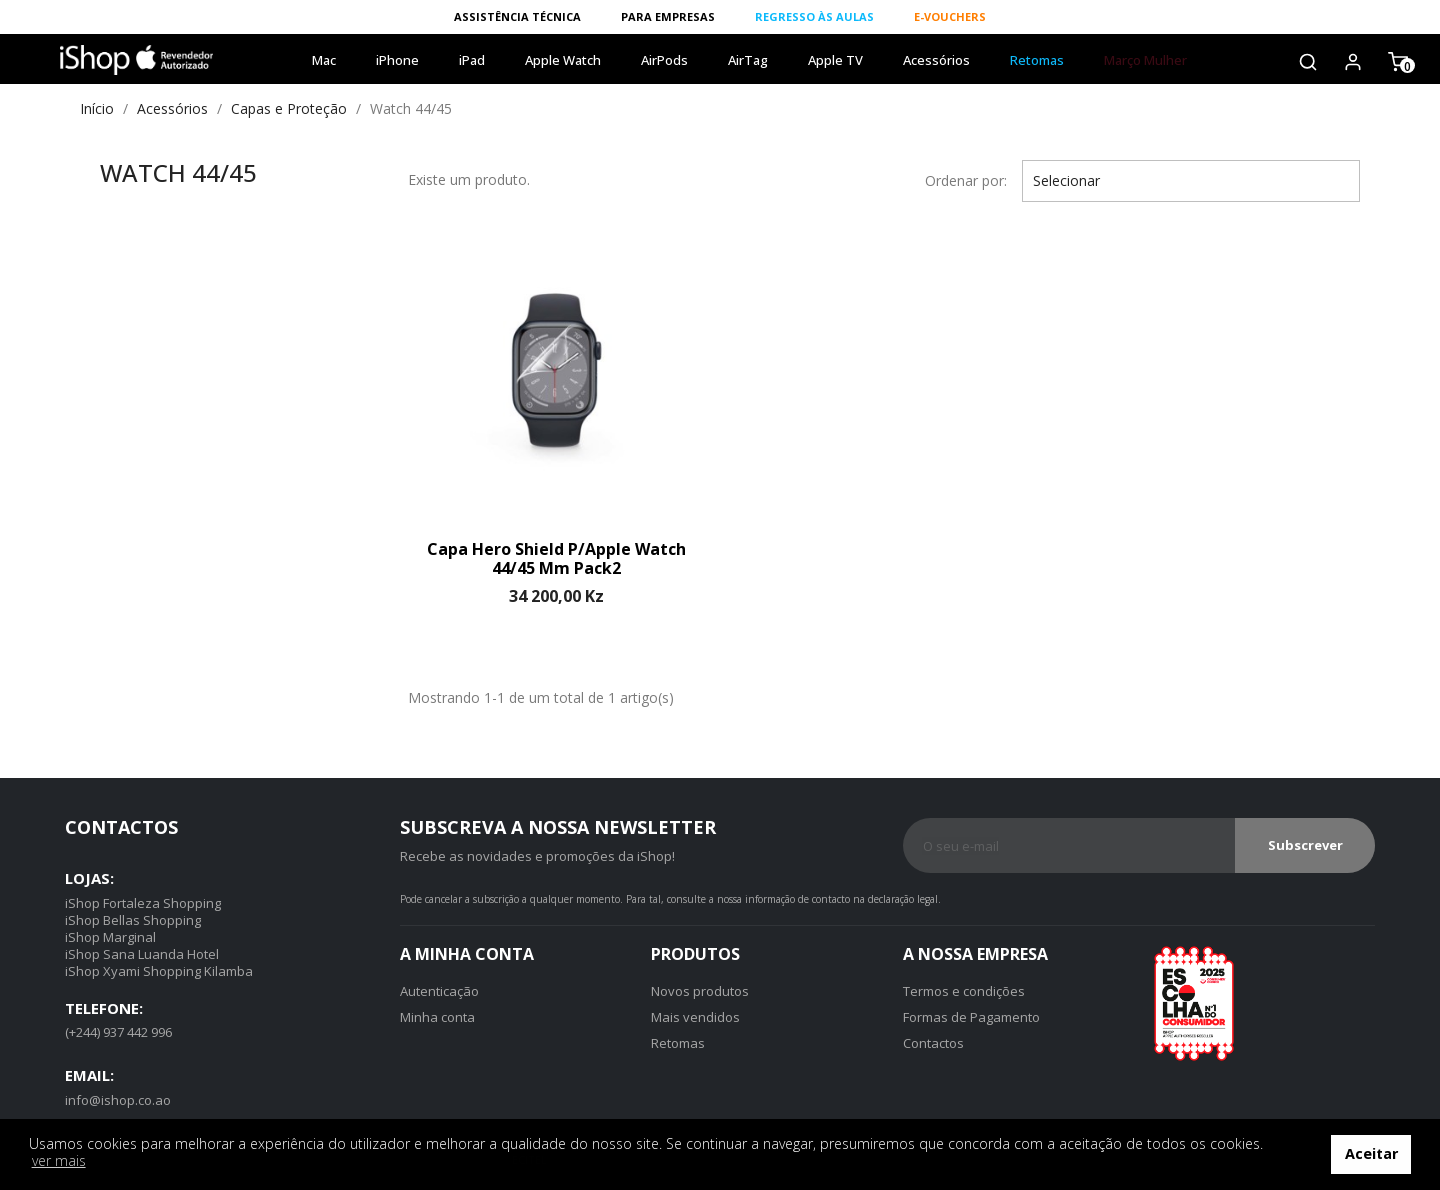  What do you see at coordinates (324, 60) in the screenshot?
I see `Mac` at bounding box center [324, 60].